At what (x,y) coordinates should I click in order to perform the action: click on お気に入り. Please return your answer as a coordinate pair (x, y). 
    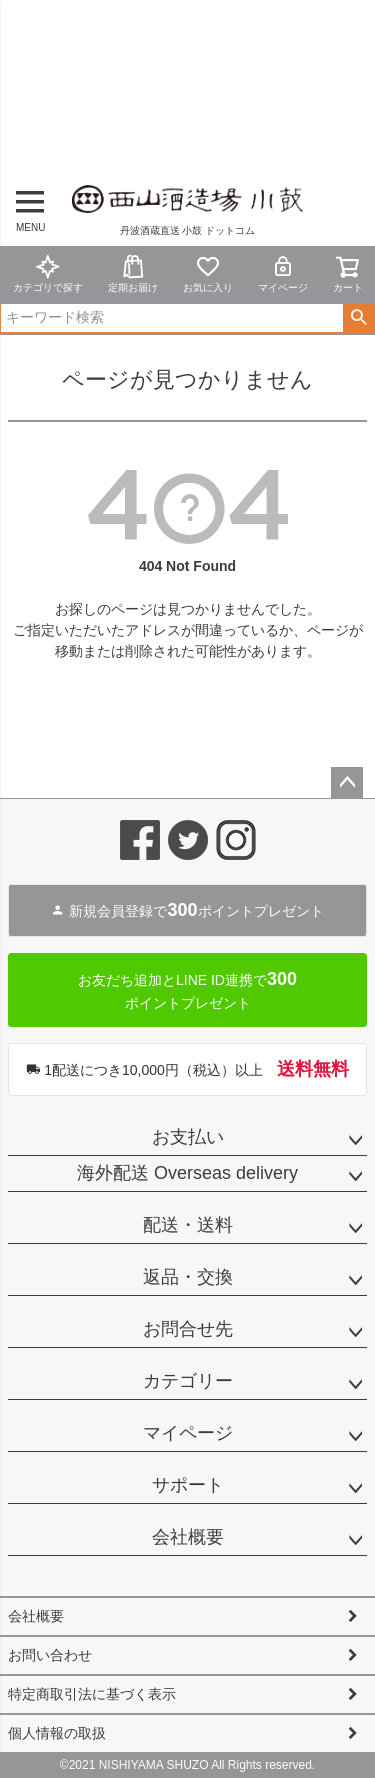
    Looking at the image, I should click on (208, 273).